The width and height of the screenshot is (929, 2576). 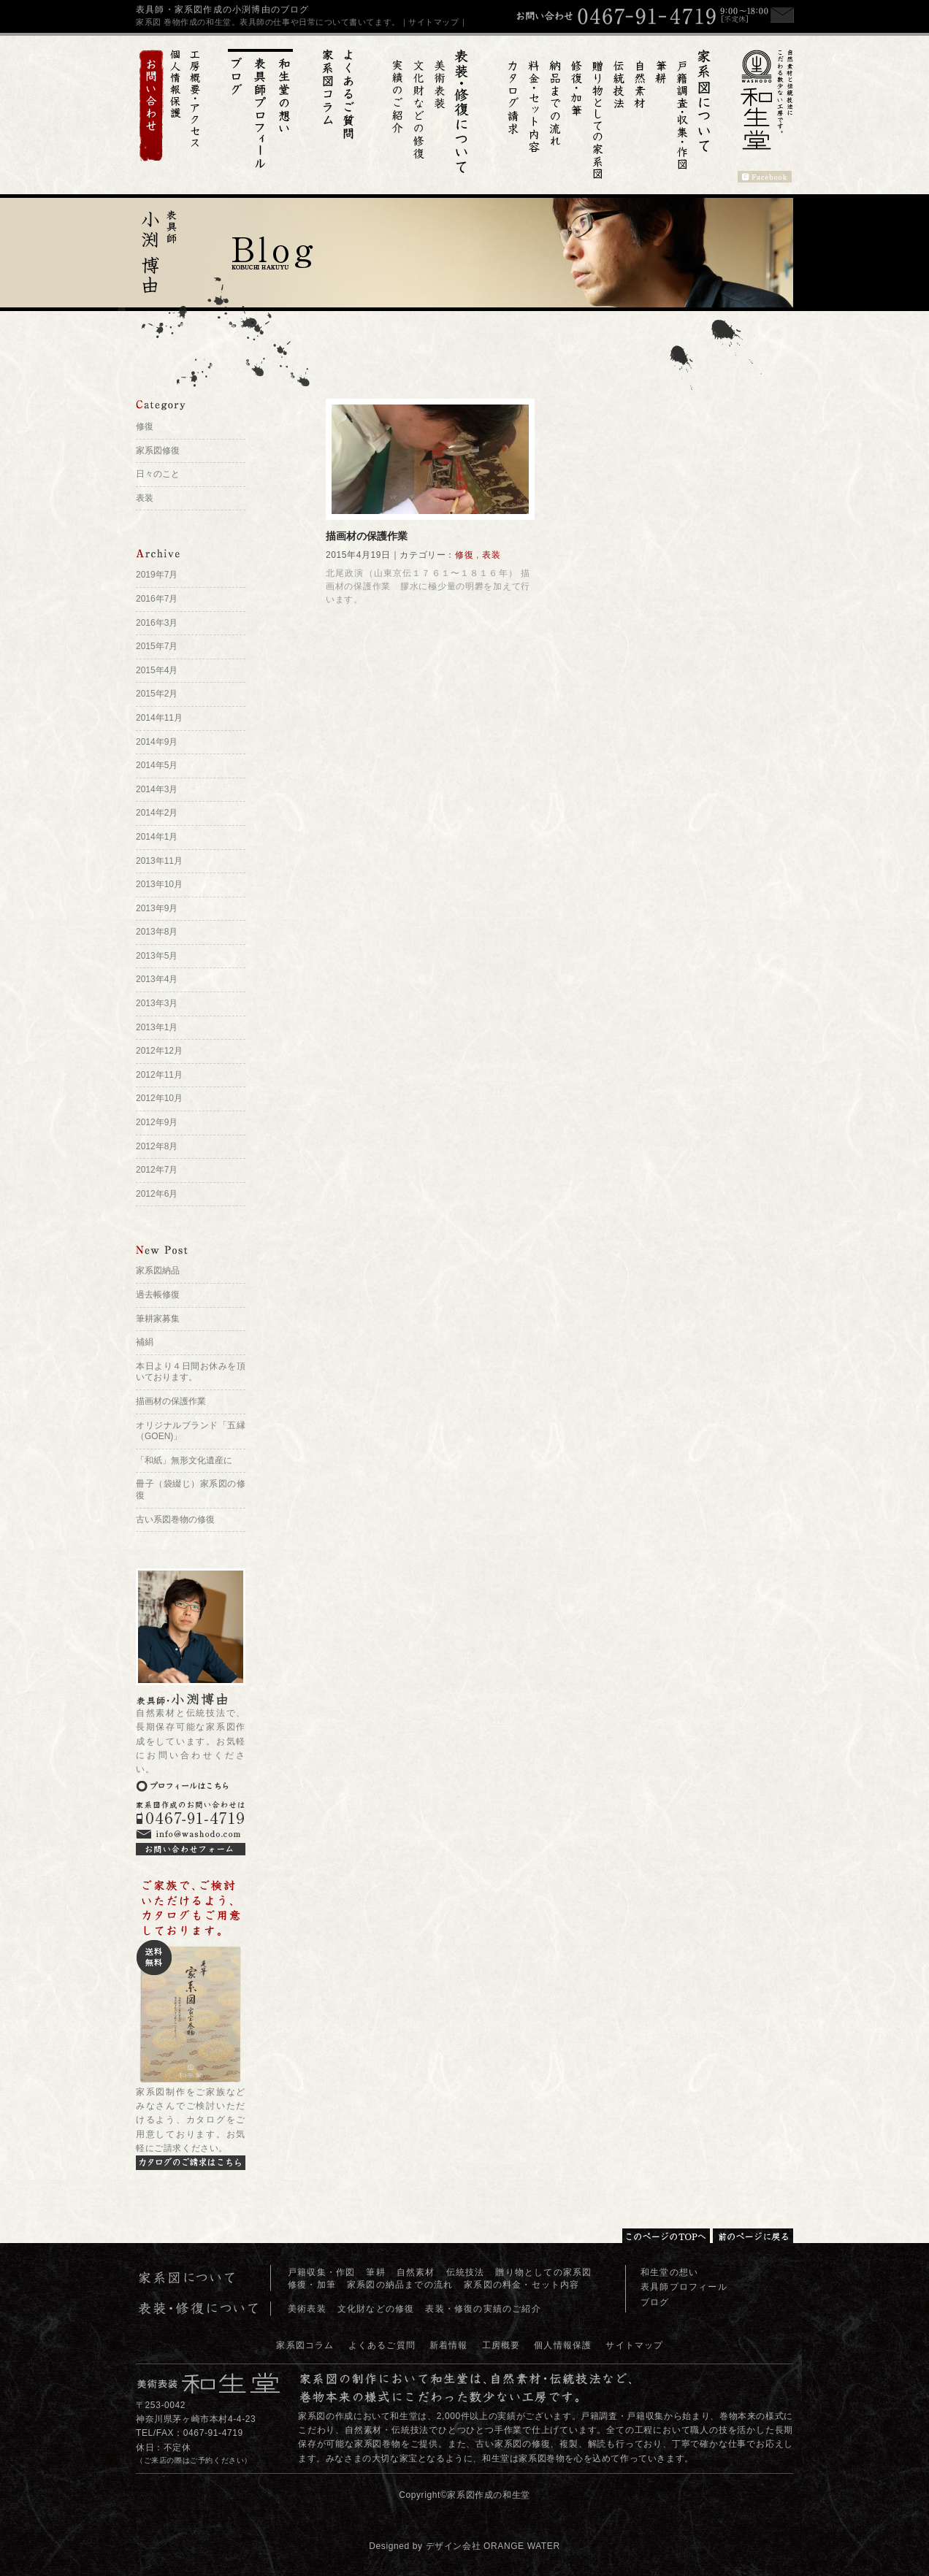 I want to click on 「和紙」無形文化遺産に, so click(x=184, y=1460).